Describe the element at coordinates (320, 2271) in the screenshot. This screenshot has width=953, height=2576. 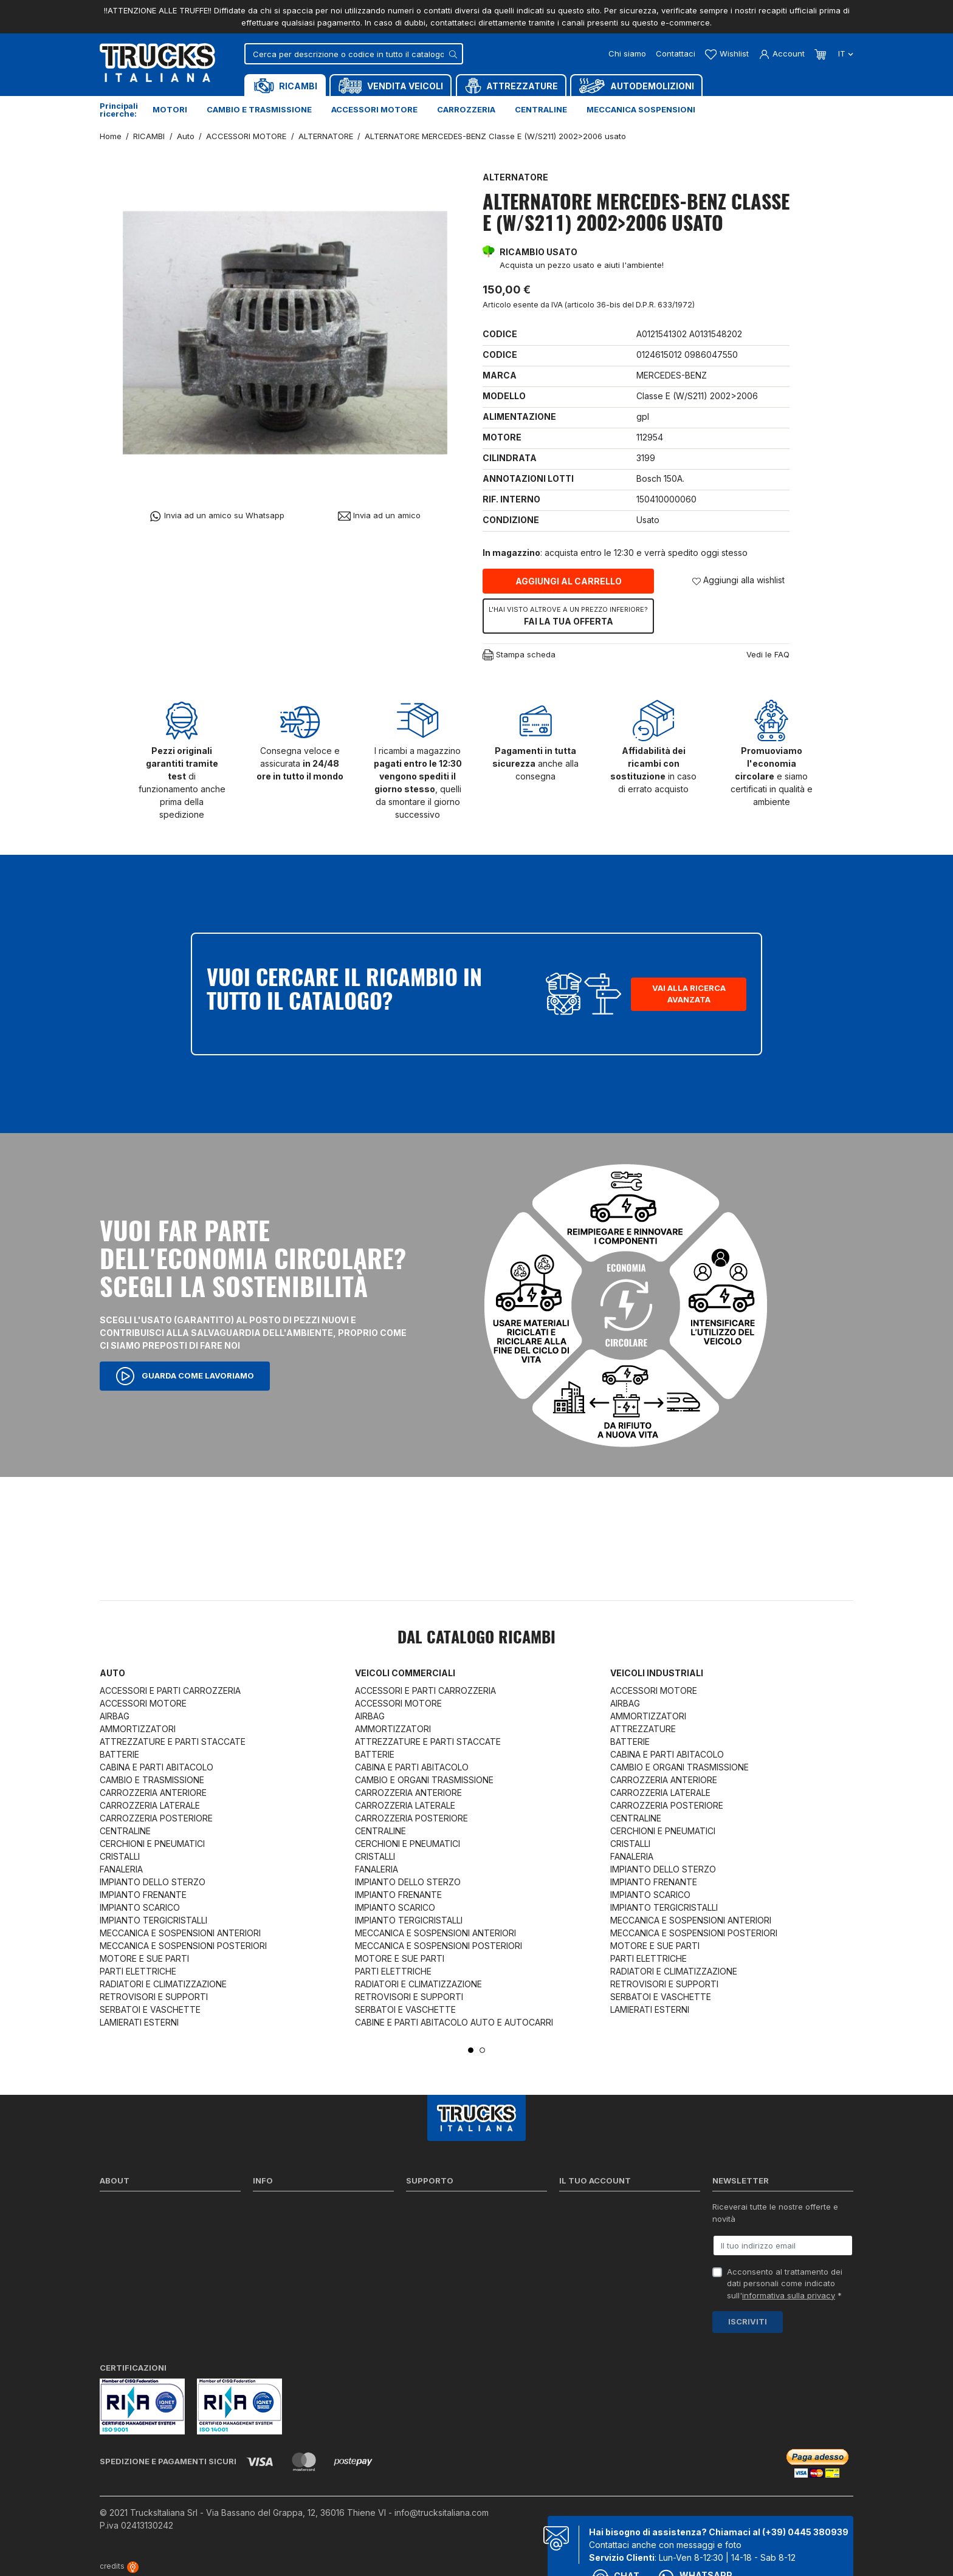
I see `Cerca il ricambio in tutto il catalogo` at that location.